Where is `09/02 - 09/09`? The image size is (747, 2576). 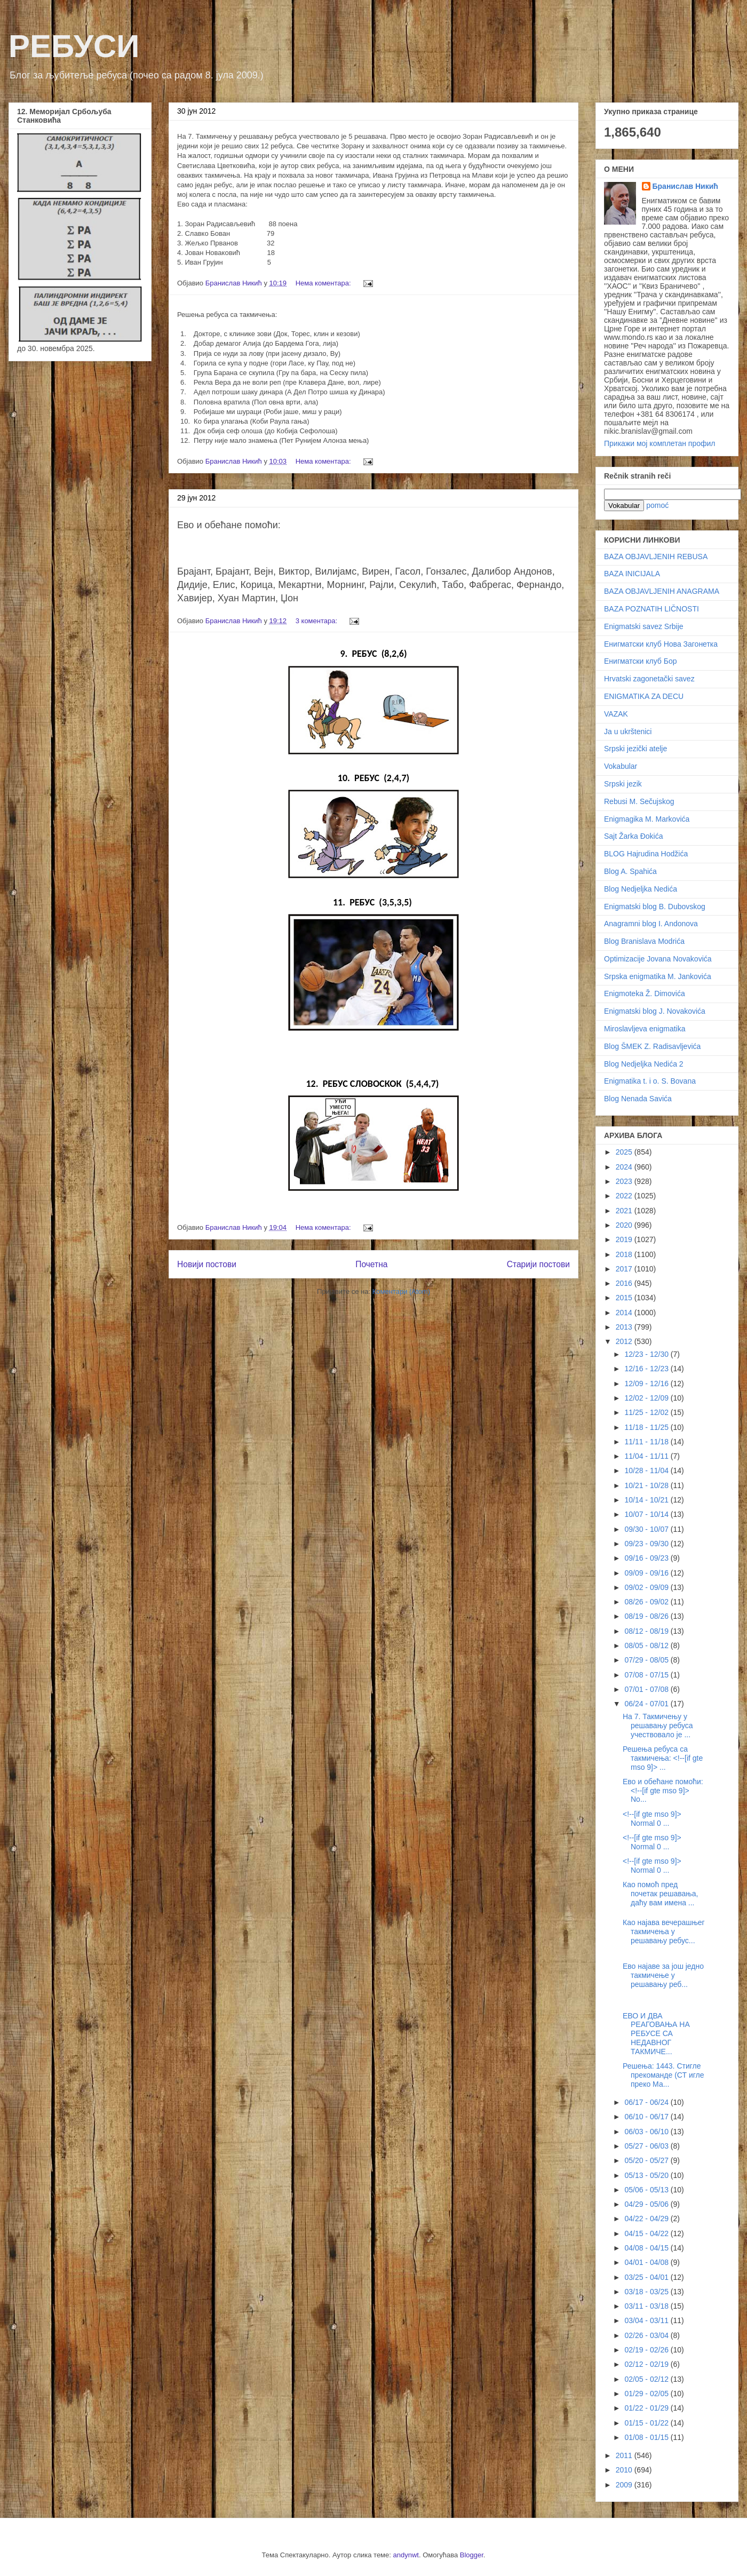
09/02 - 09/09 is located at coordinates (647, 1587).